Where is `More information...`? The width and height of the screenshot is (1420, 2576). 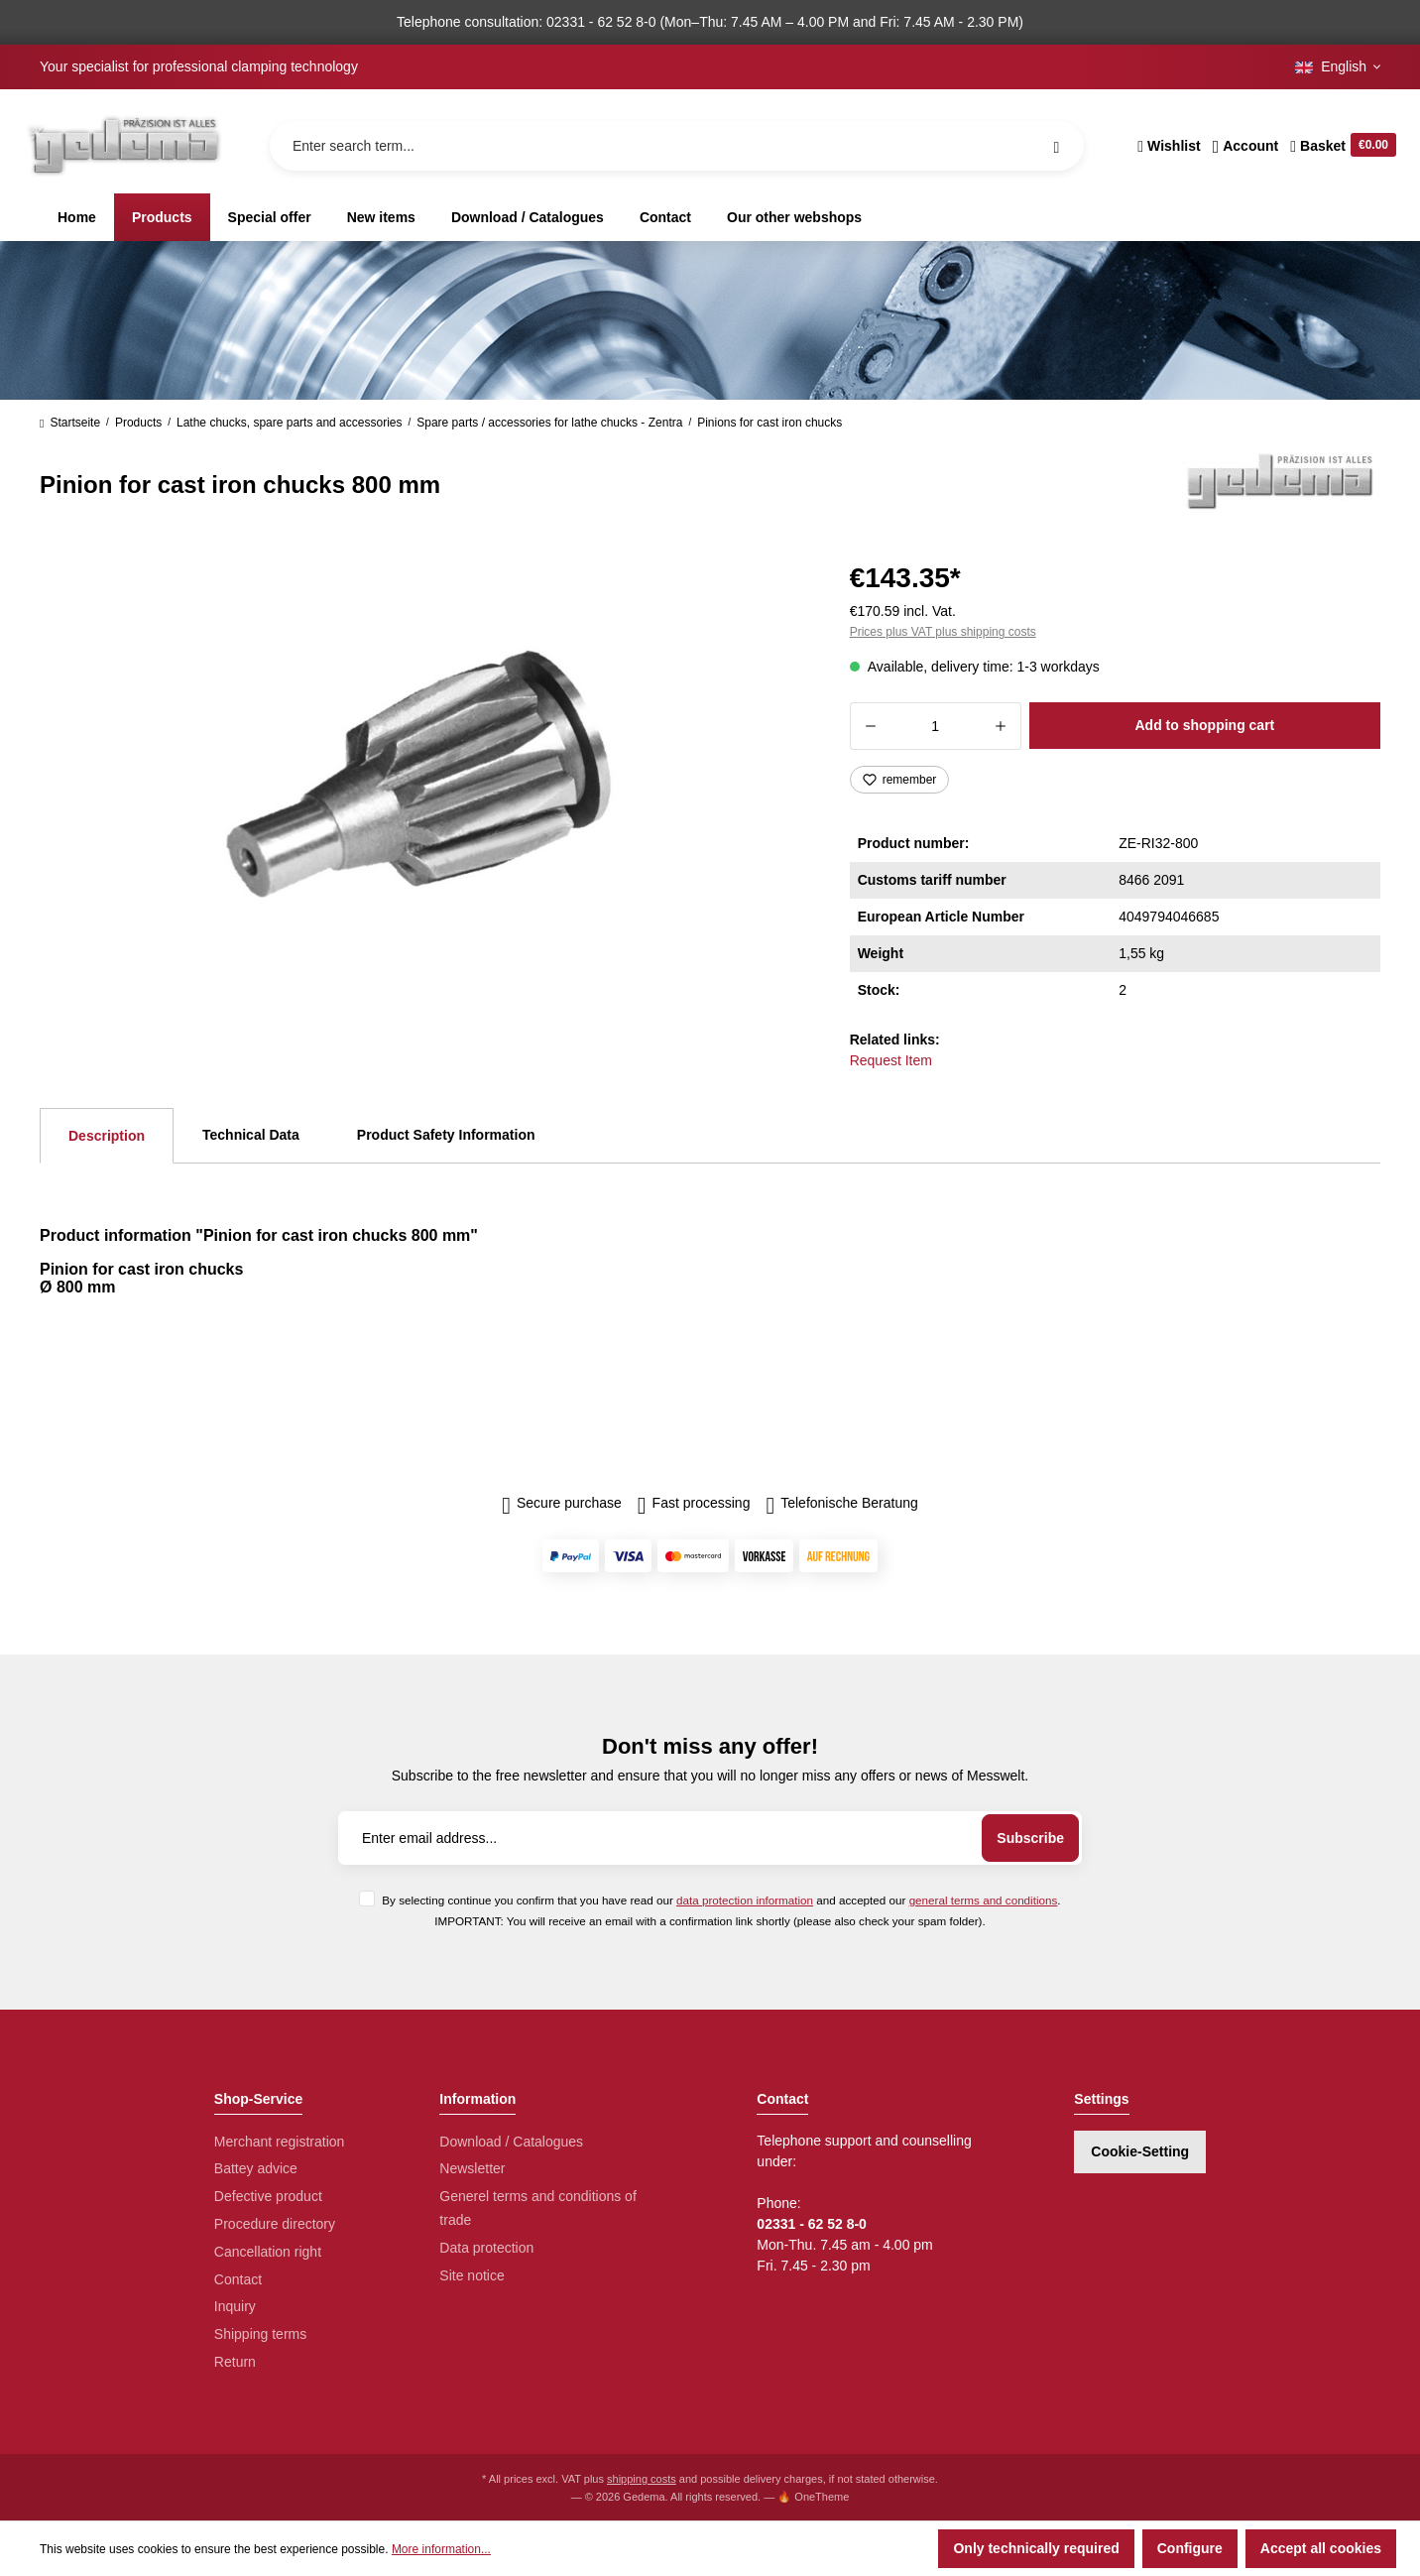
More information... is located at coordinates (441, 2549).